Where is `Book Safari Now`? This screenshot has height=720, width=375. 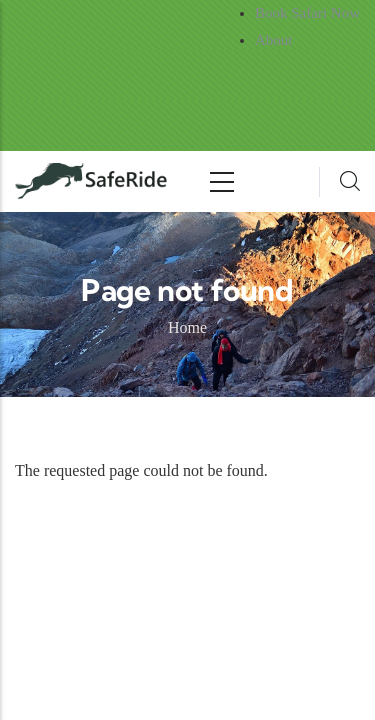 Book Safari Now is located at coordinates (307, 13).